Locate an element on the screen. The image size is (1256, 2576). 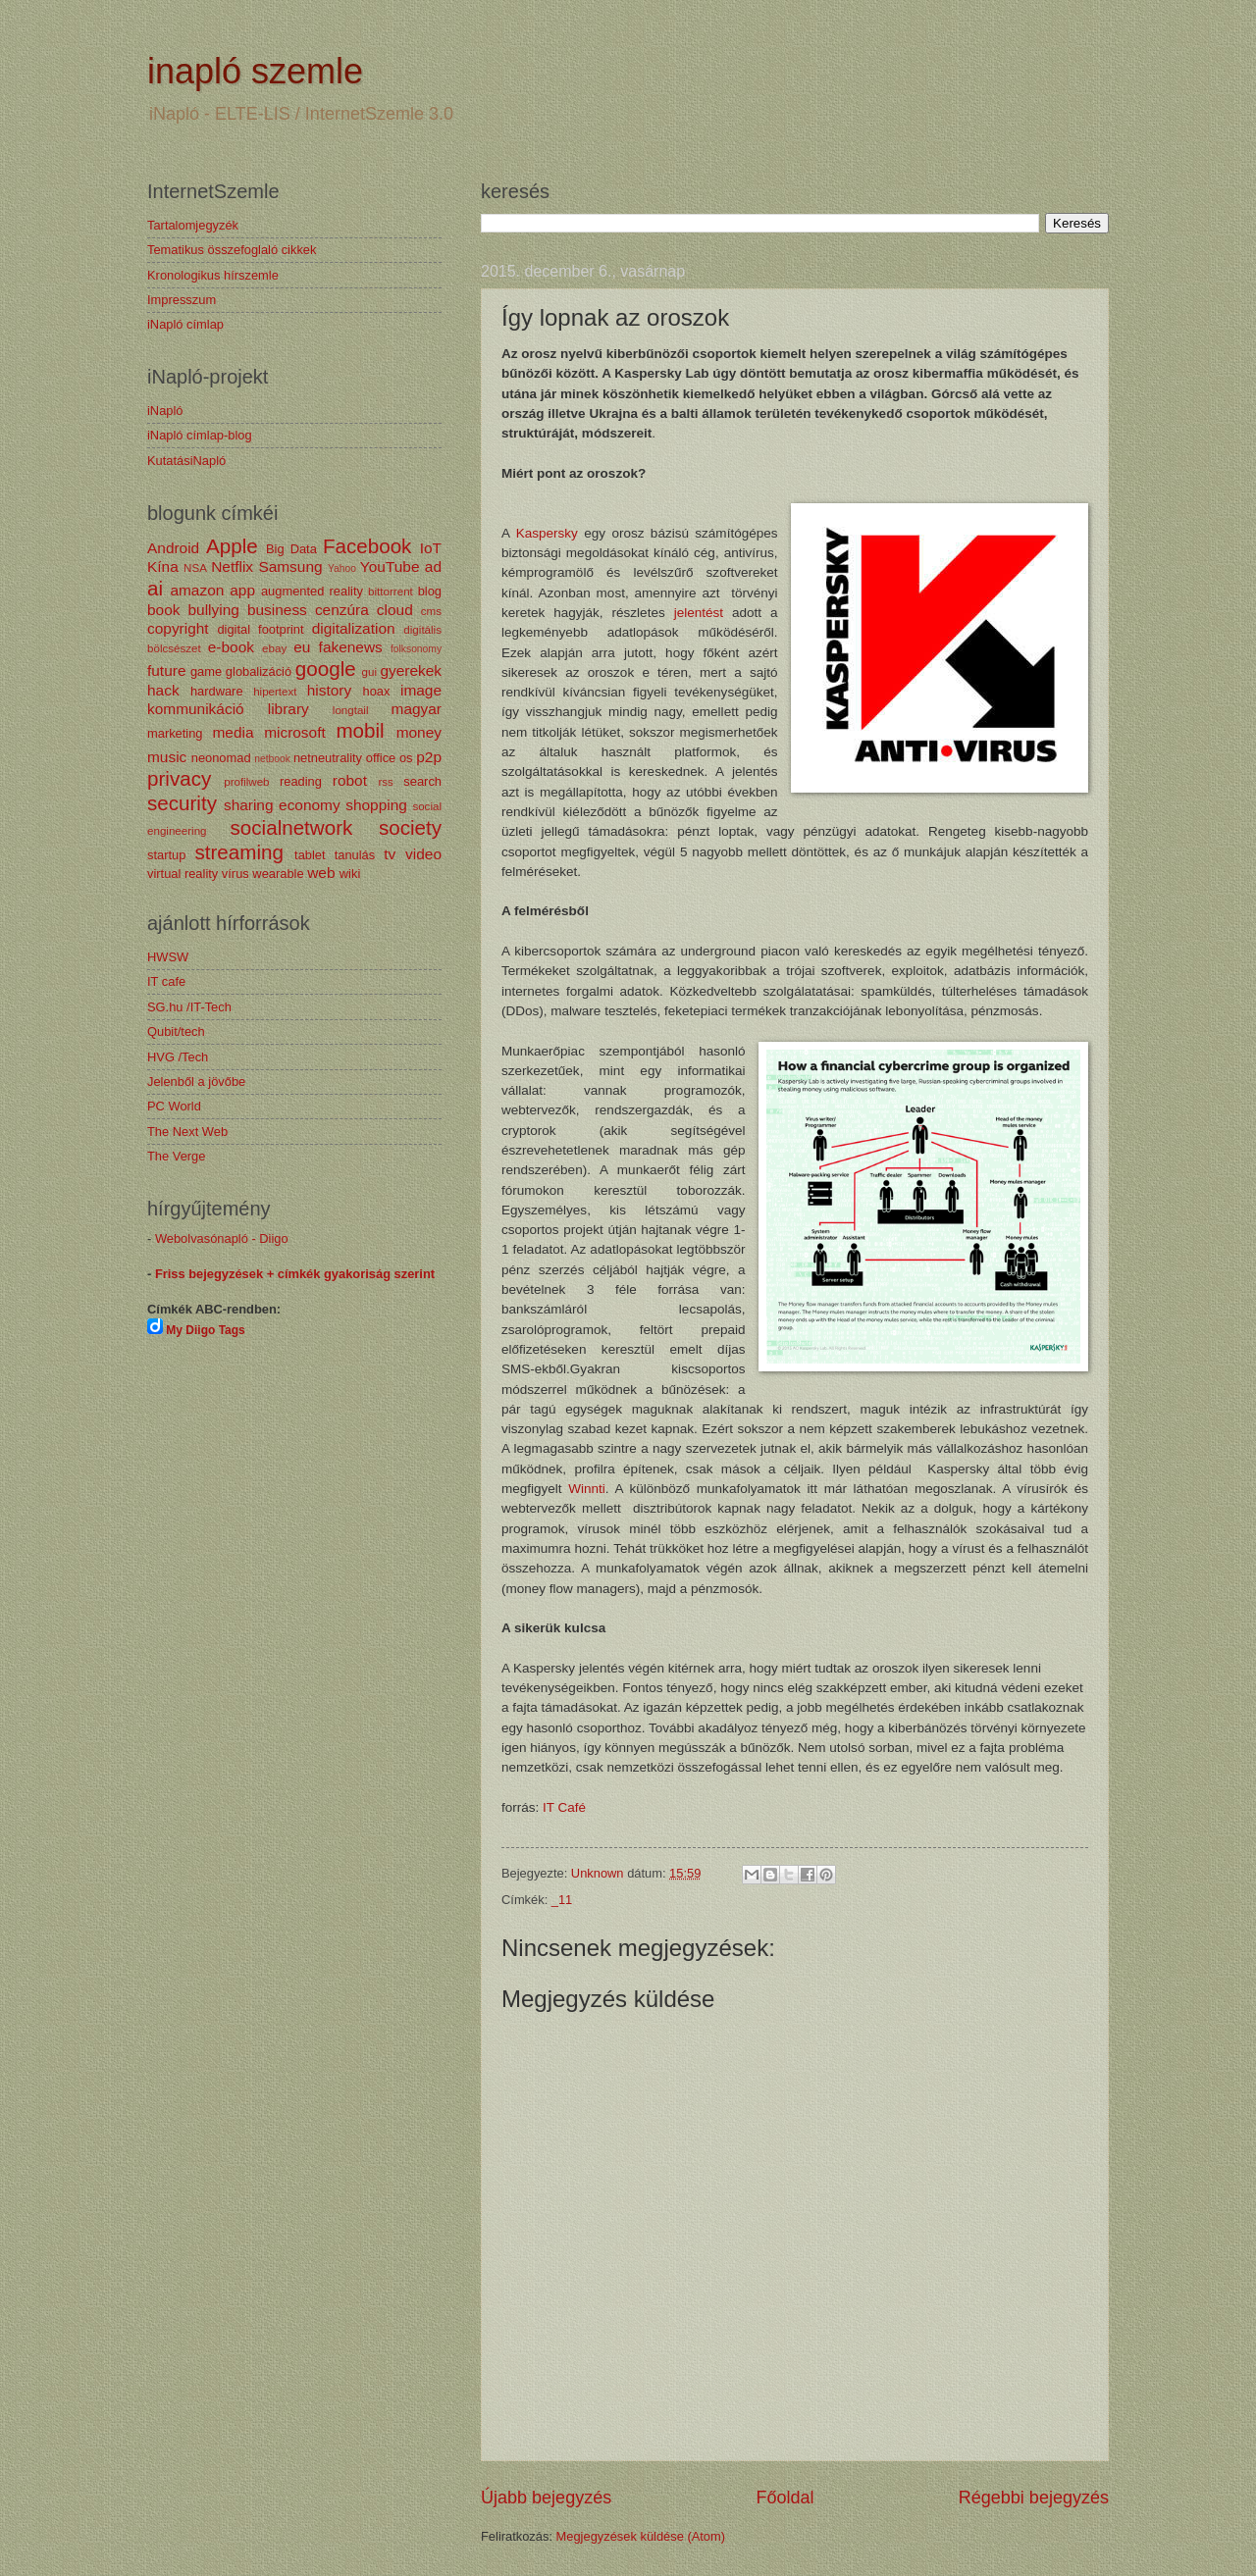
Webolvasónapló - Diigo is located at coordinates (221, 1238).